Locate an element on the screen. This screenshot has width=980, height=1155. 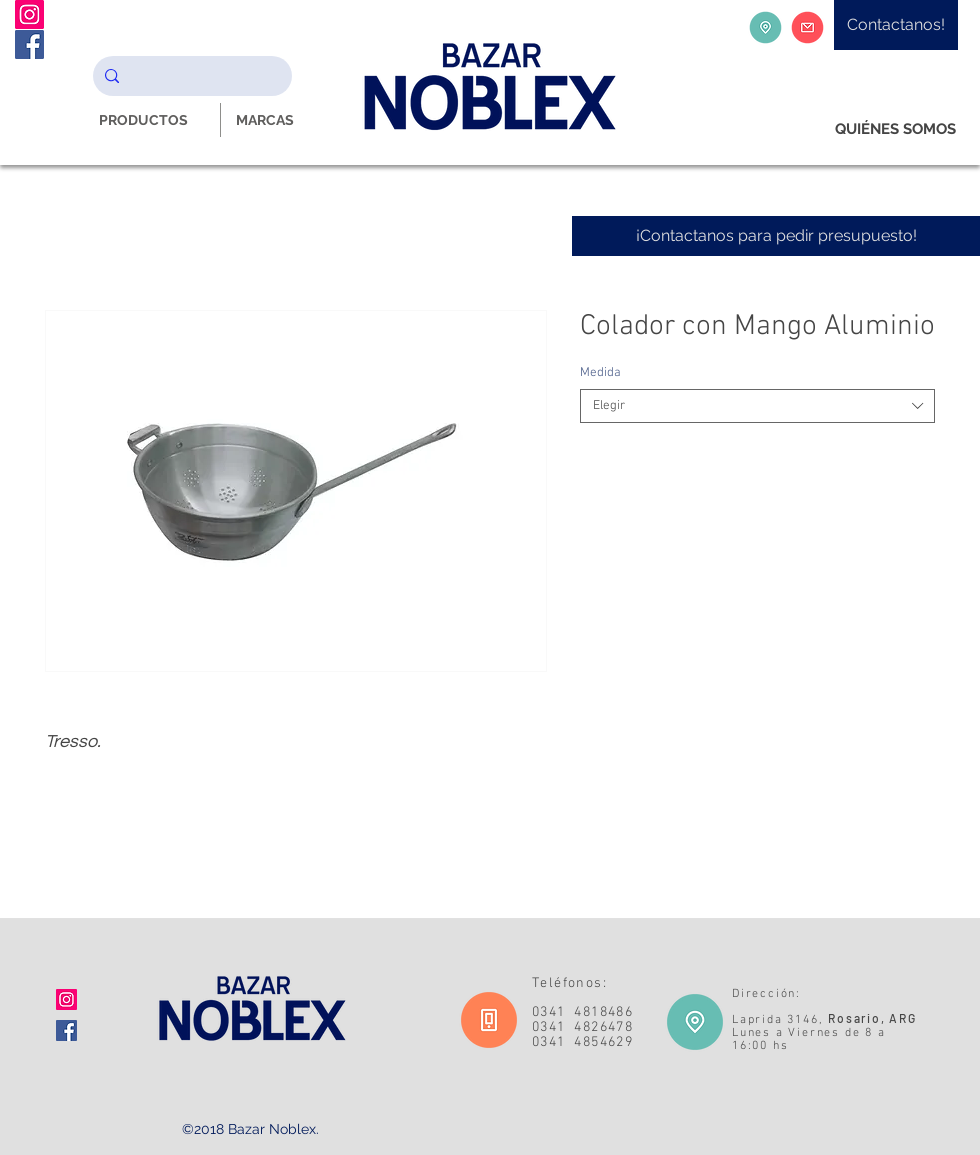
[Facebook Noblex Bazar] is located at coordinates (29, 44).